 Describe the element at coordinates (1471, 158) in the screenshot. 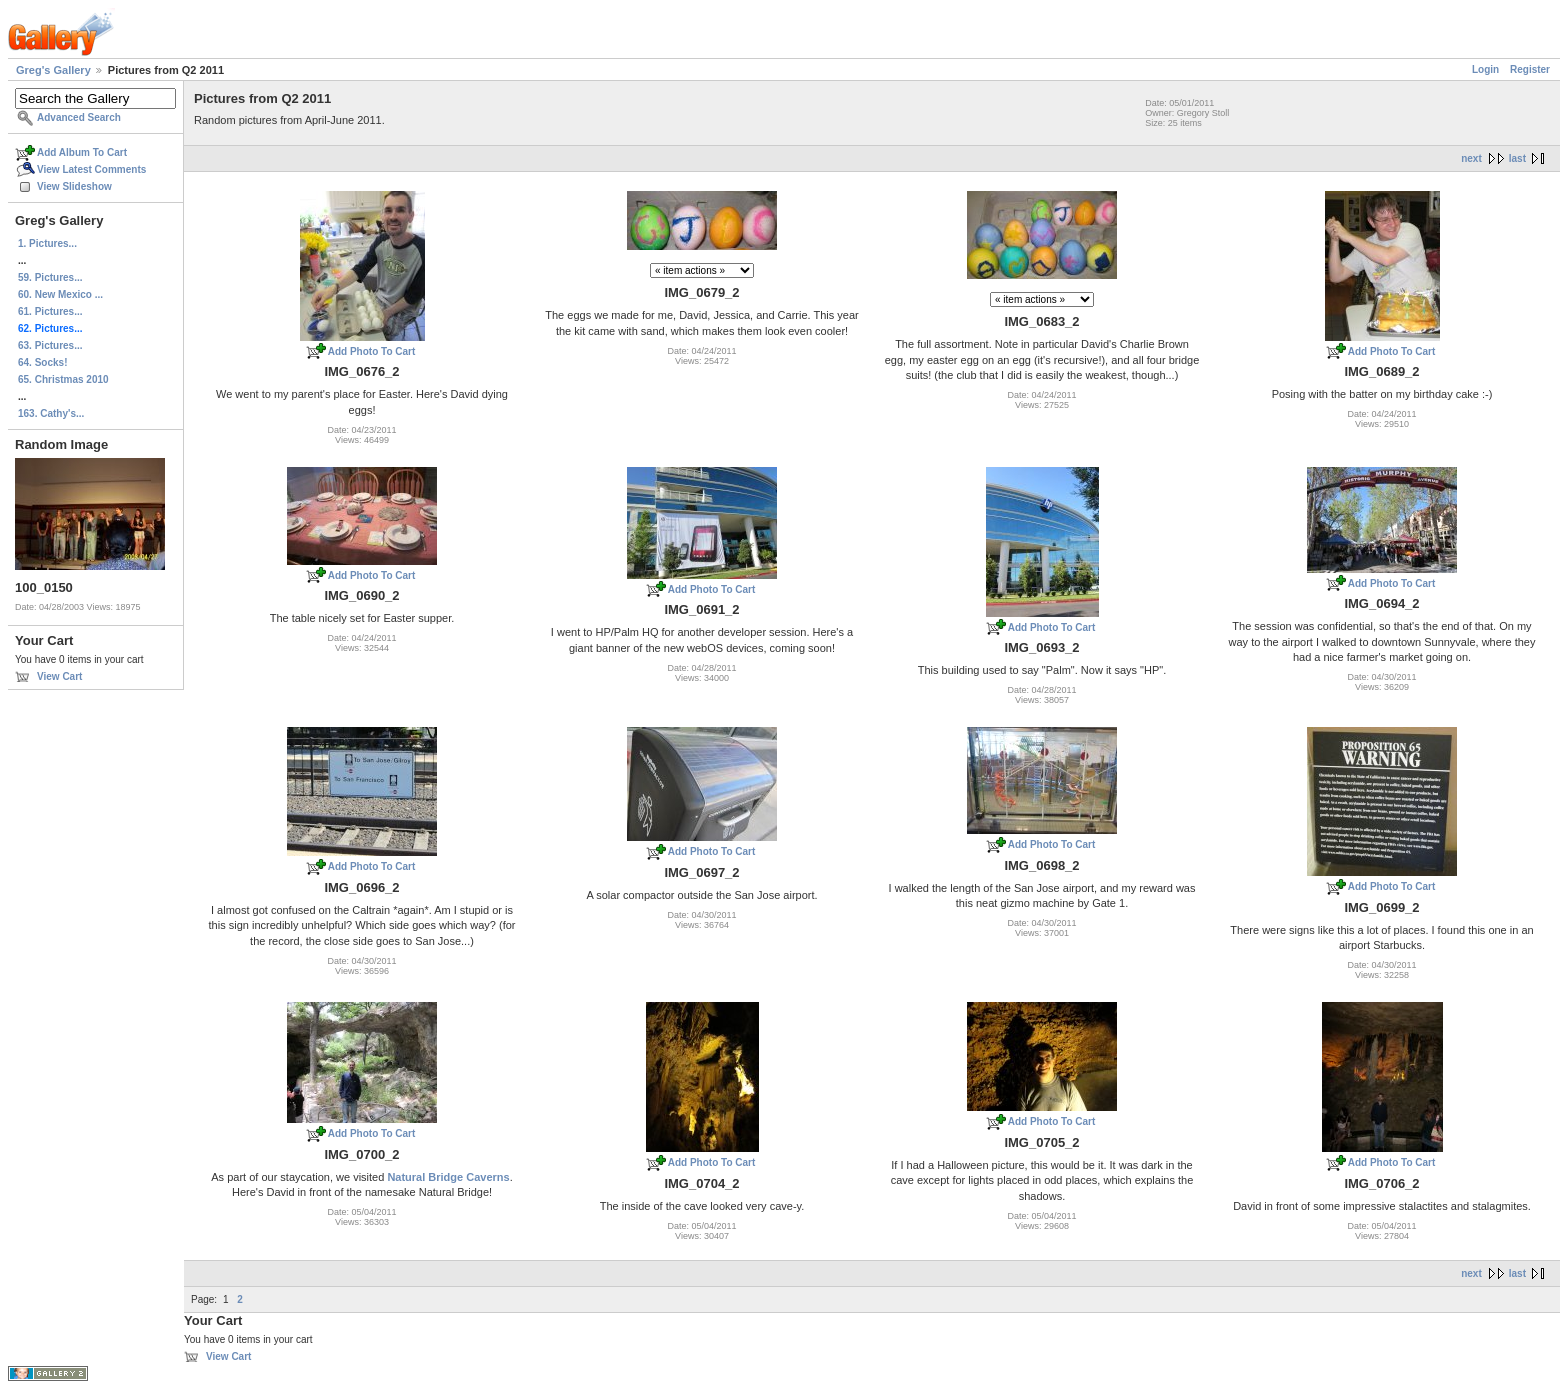

I see `next` at that location.